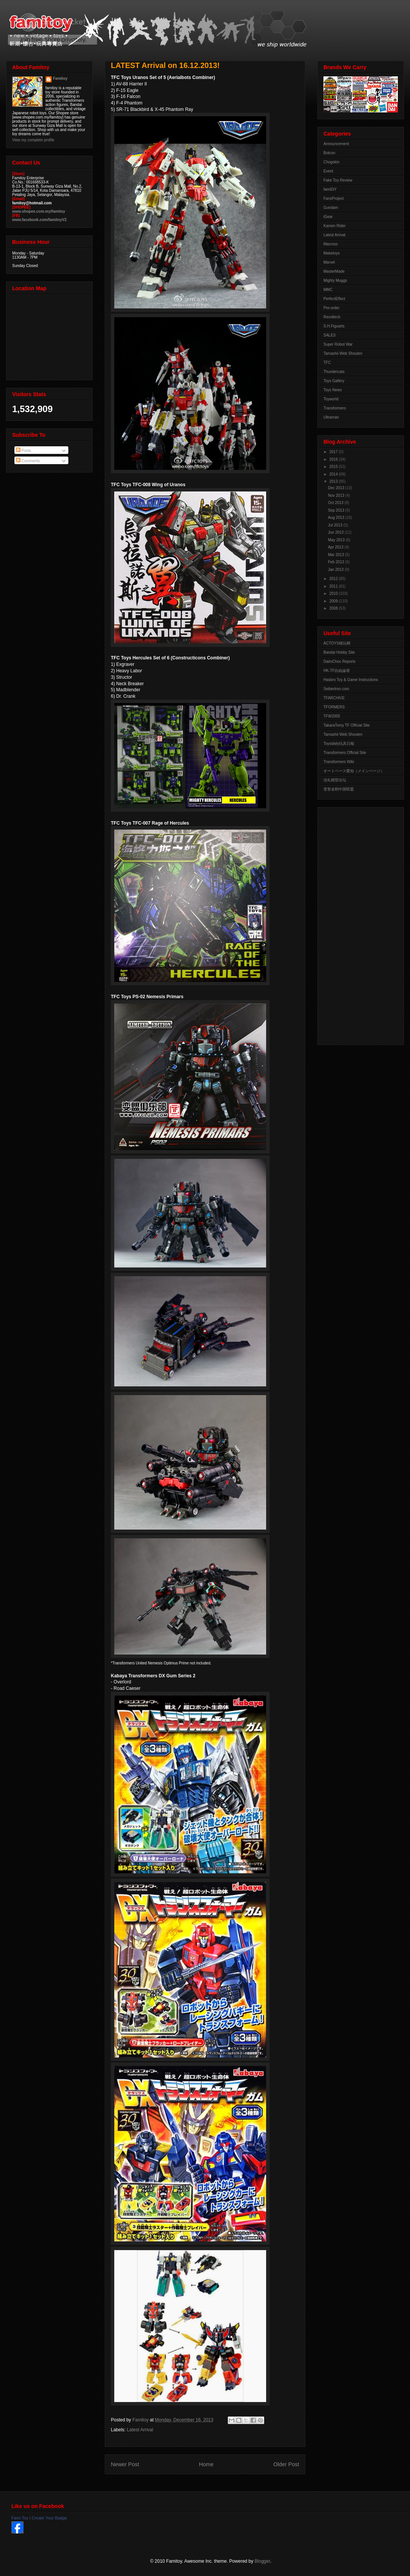  I want to click on Toys News, so click(332, 390).